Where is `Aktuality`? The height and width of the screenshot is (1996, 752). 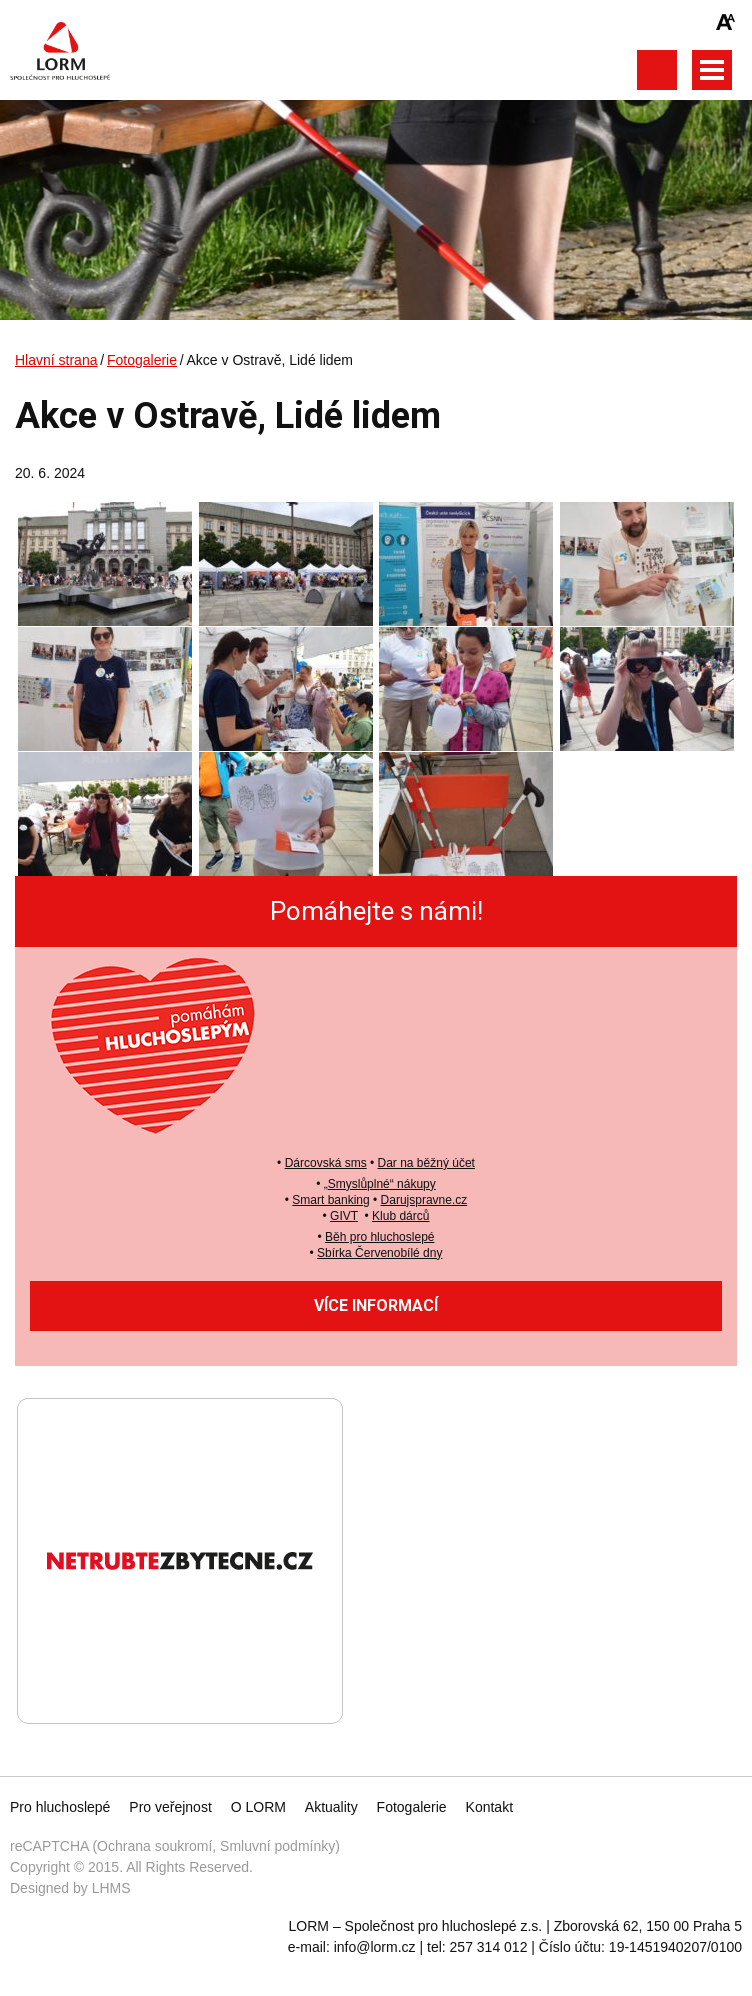 Aktuality is located at coordinates (331, 1807).